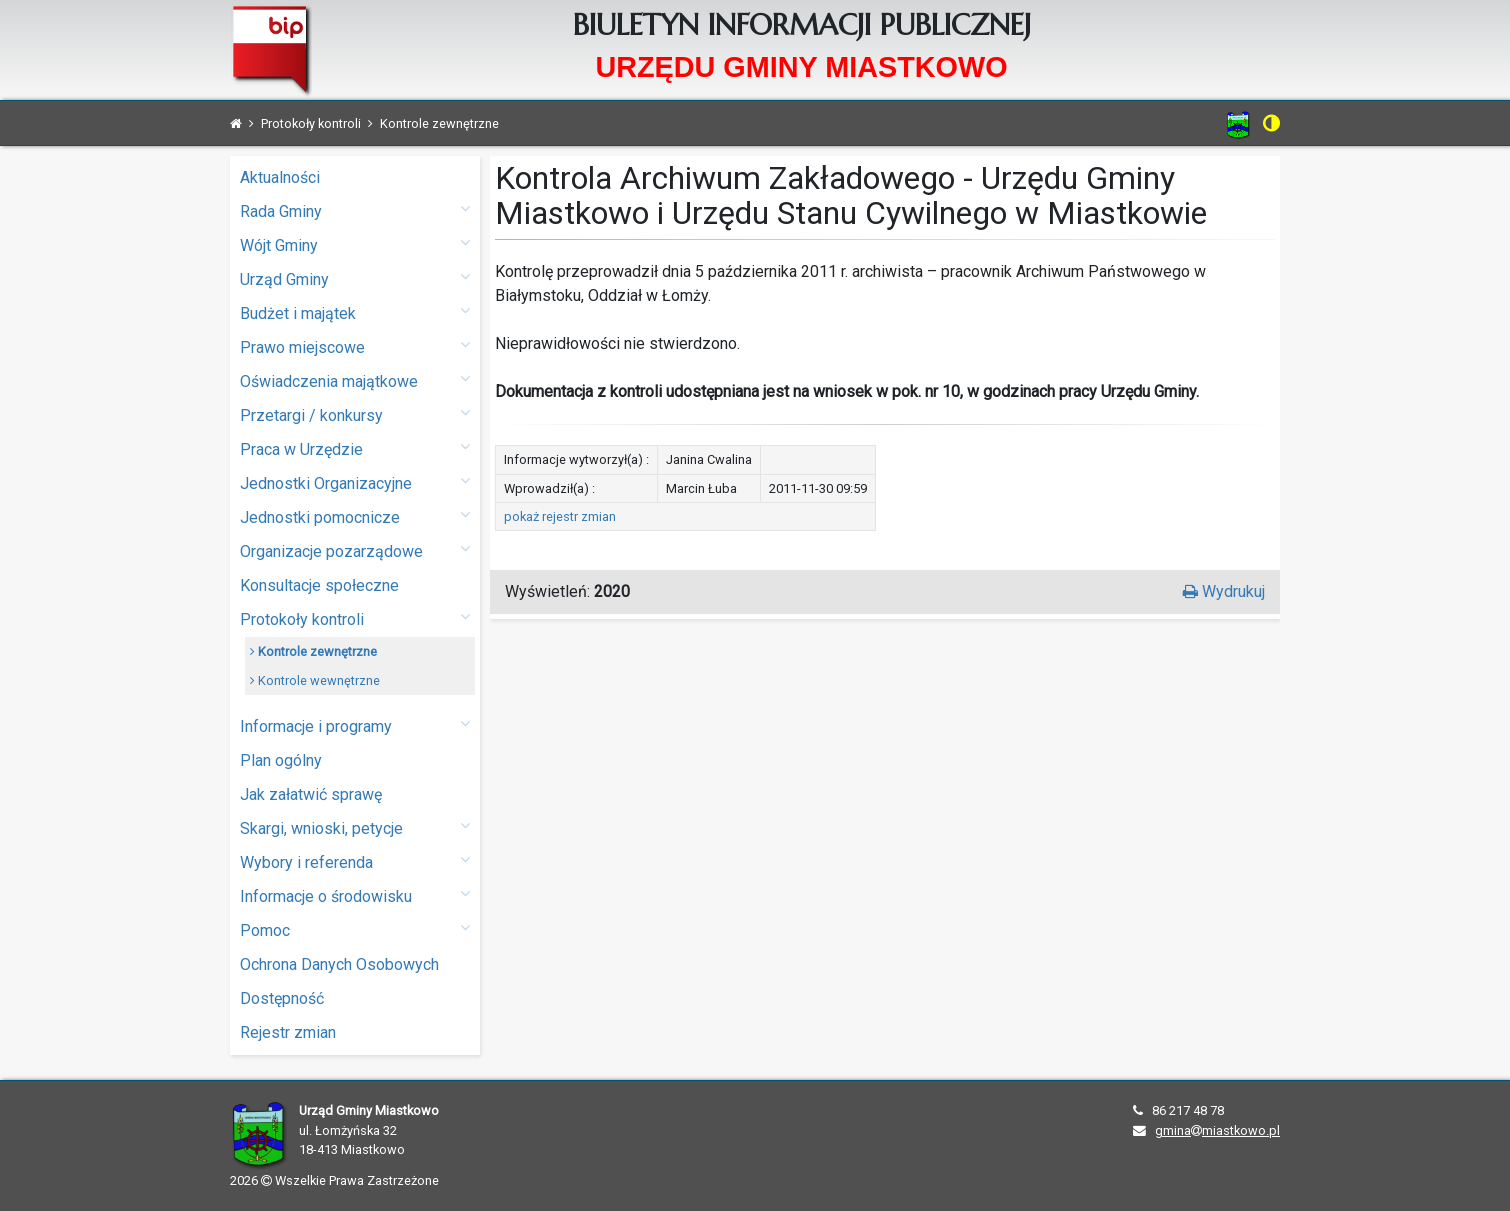 This screenshot has width=1510, height=1211. What do you see at coordinates (355, 482) in the screenshot?
I see `Jednostki Organizacyjne` at bounding box center [355, 482].